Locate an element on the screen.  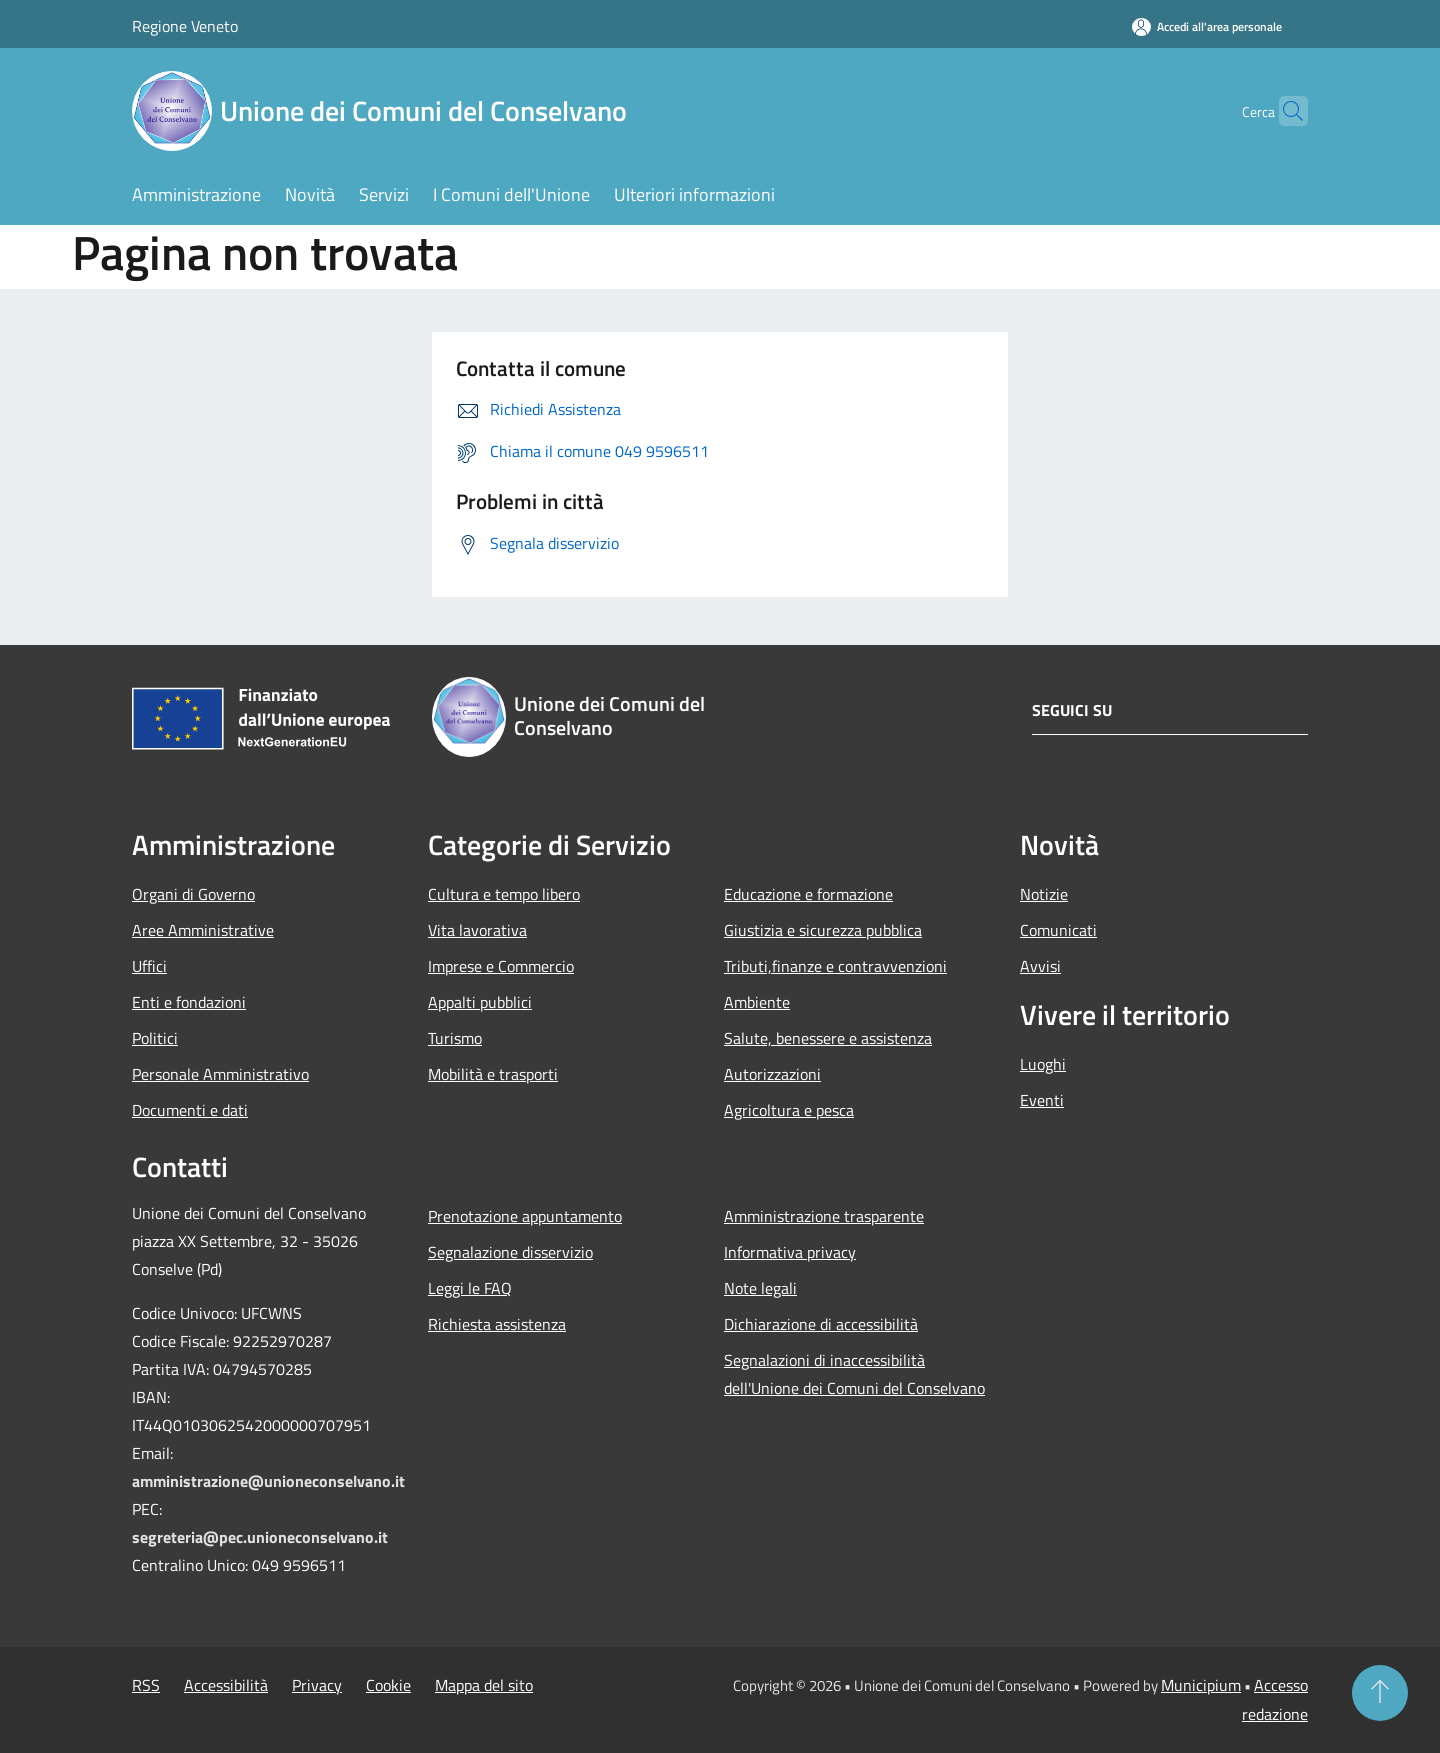
segreteria@pec.unioneconselvano.it is located at coordinates (260, 1537).